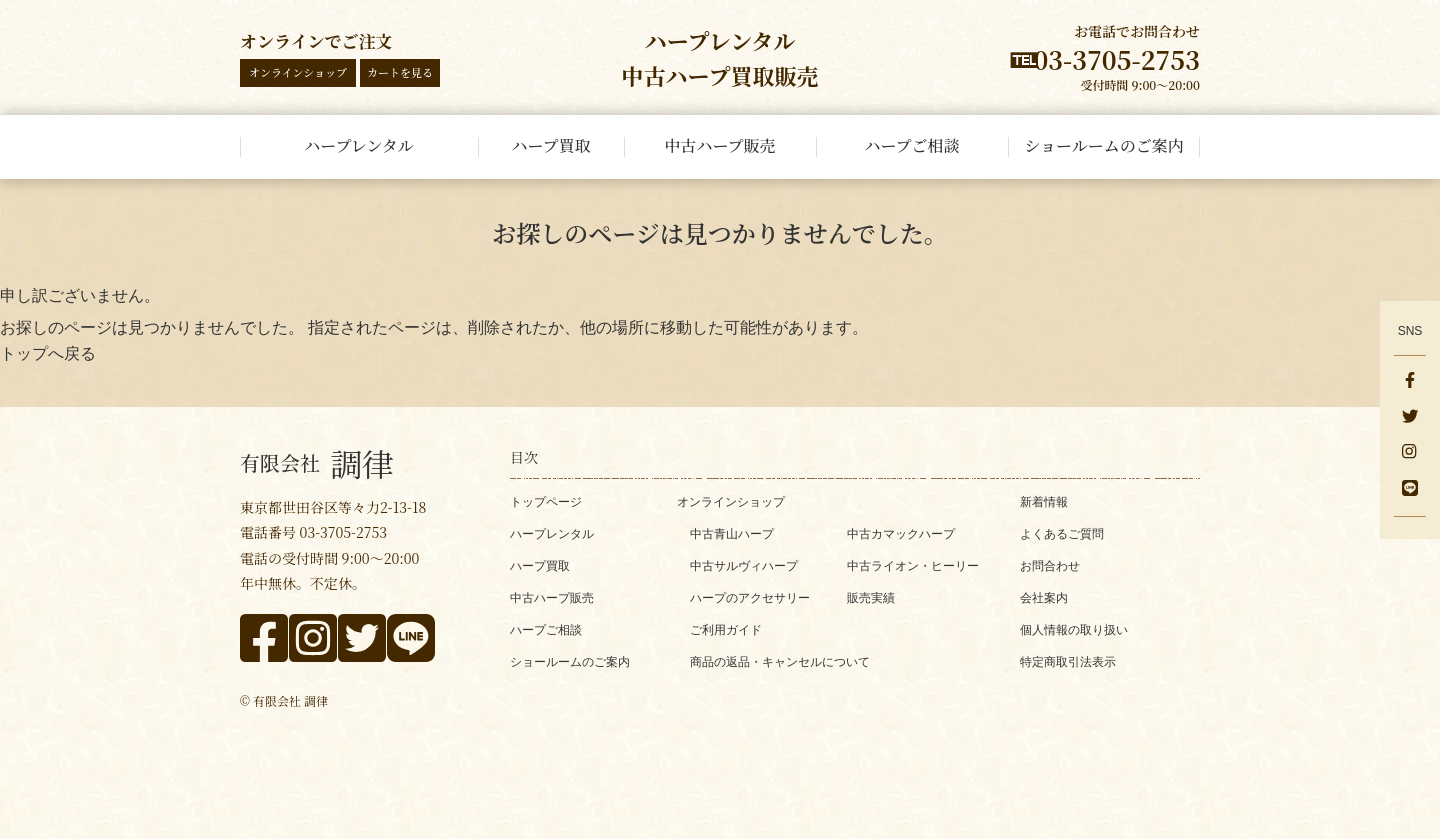 This screenshot has width=1440, height=839. I want to click on 商品の返品・キャンセルについて, so click(780, 662).